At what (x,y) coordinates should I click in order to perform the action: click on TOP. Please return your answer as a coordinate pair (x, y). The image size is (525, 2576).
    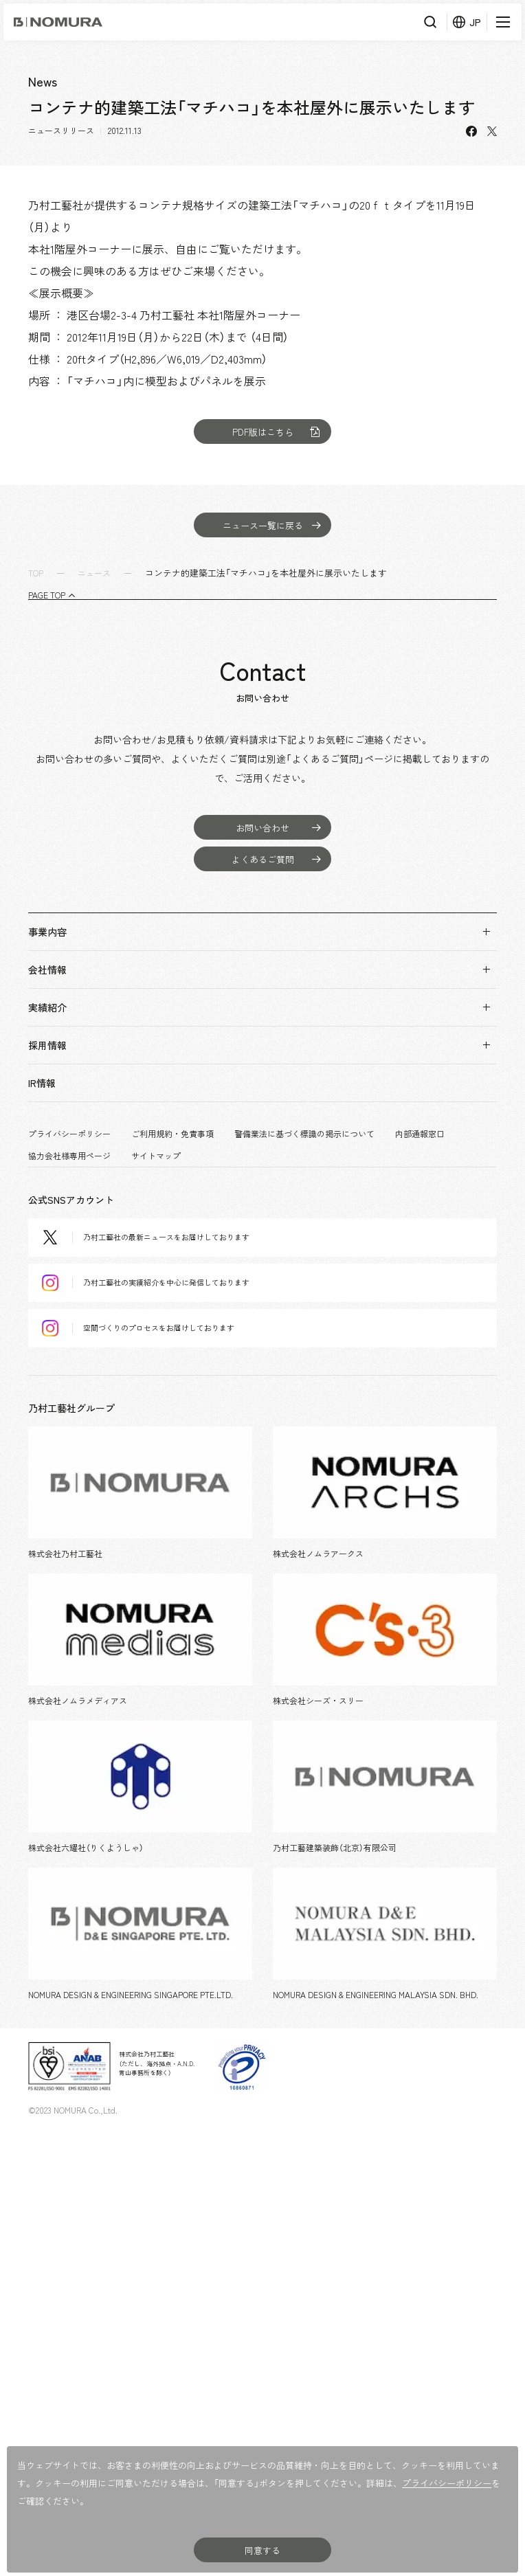
    Looking at the image, I should click on (35, 573).